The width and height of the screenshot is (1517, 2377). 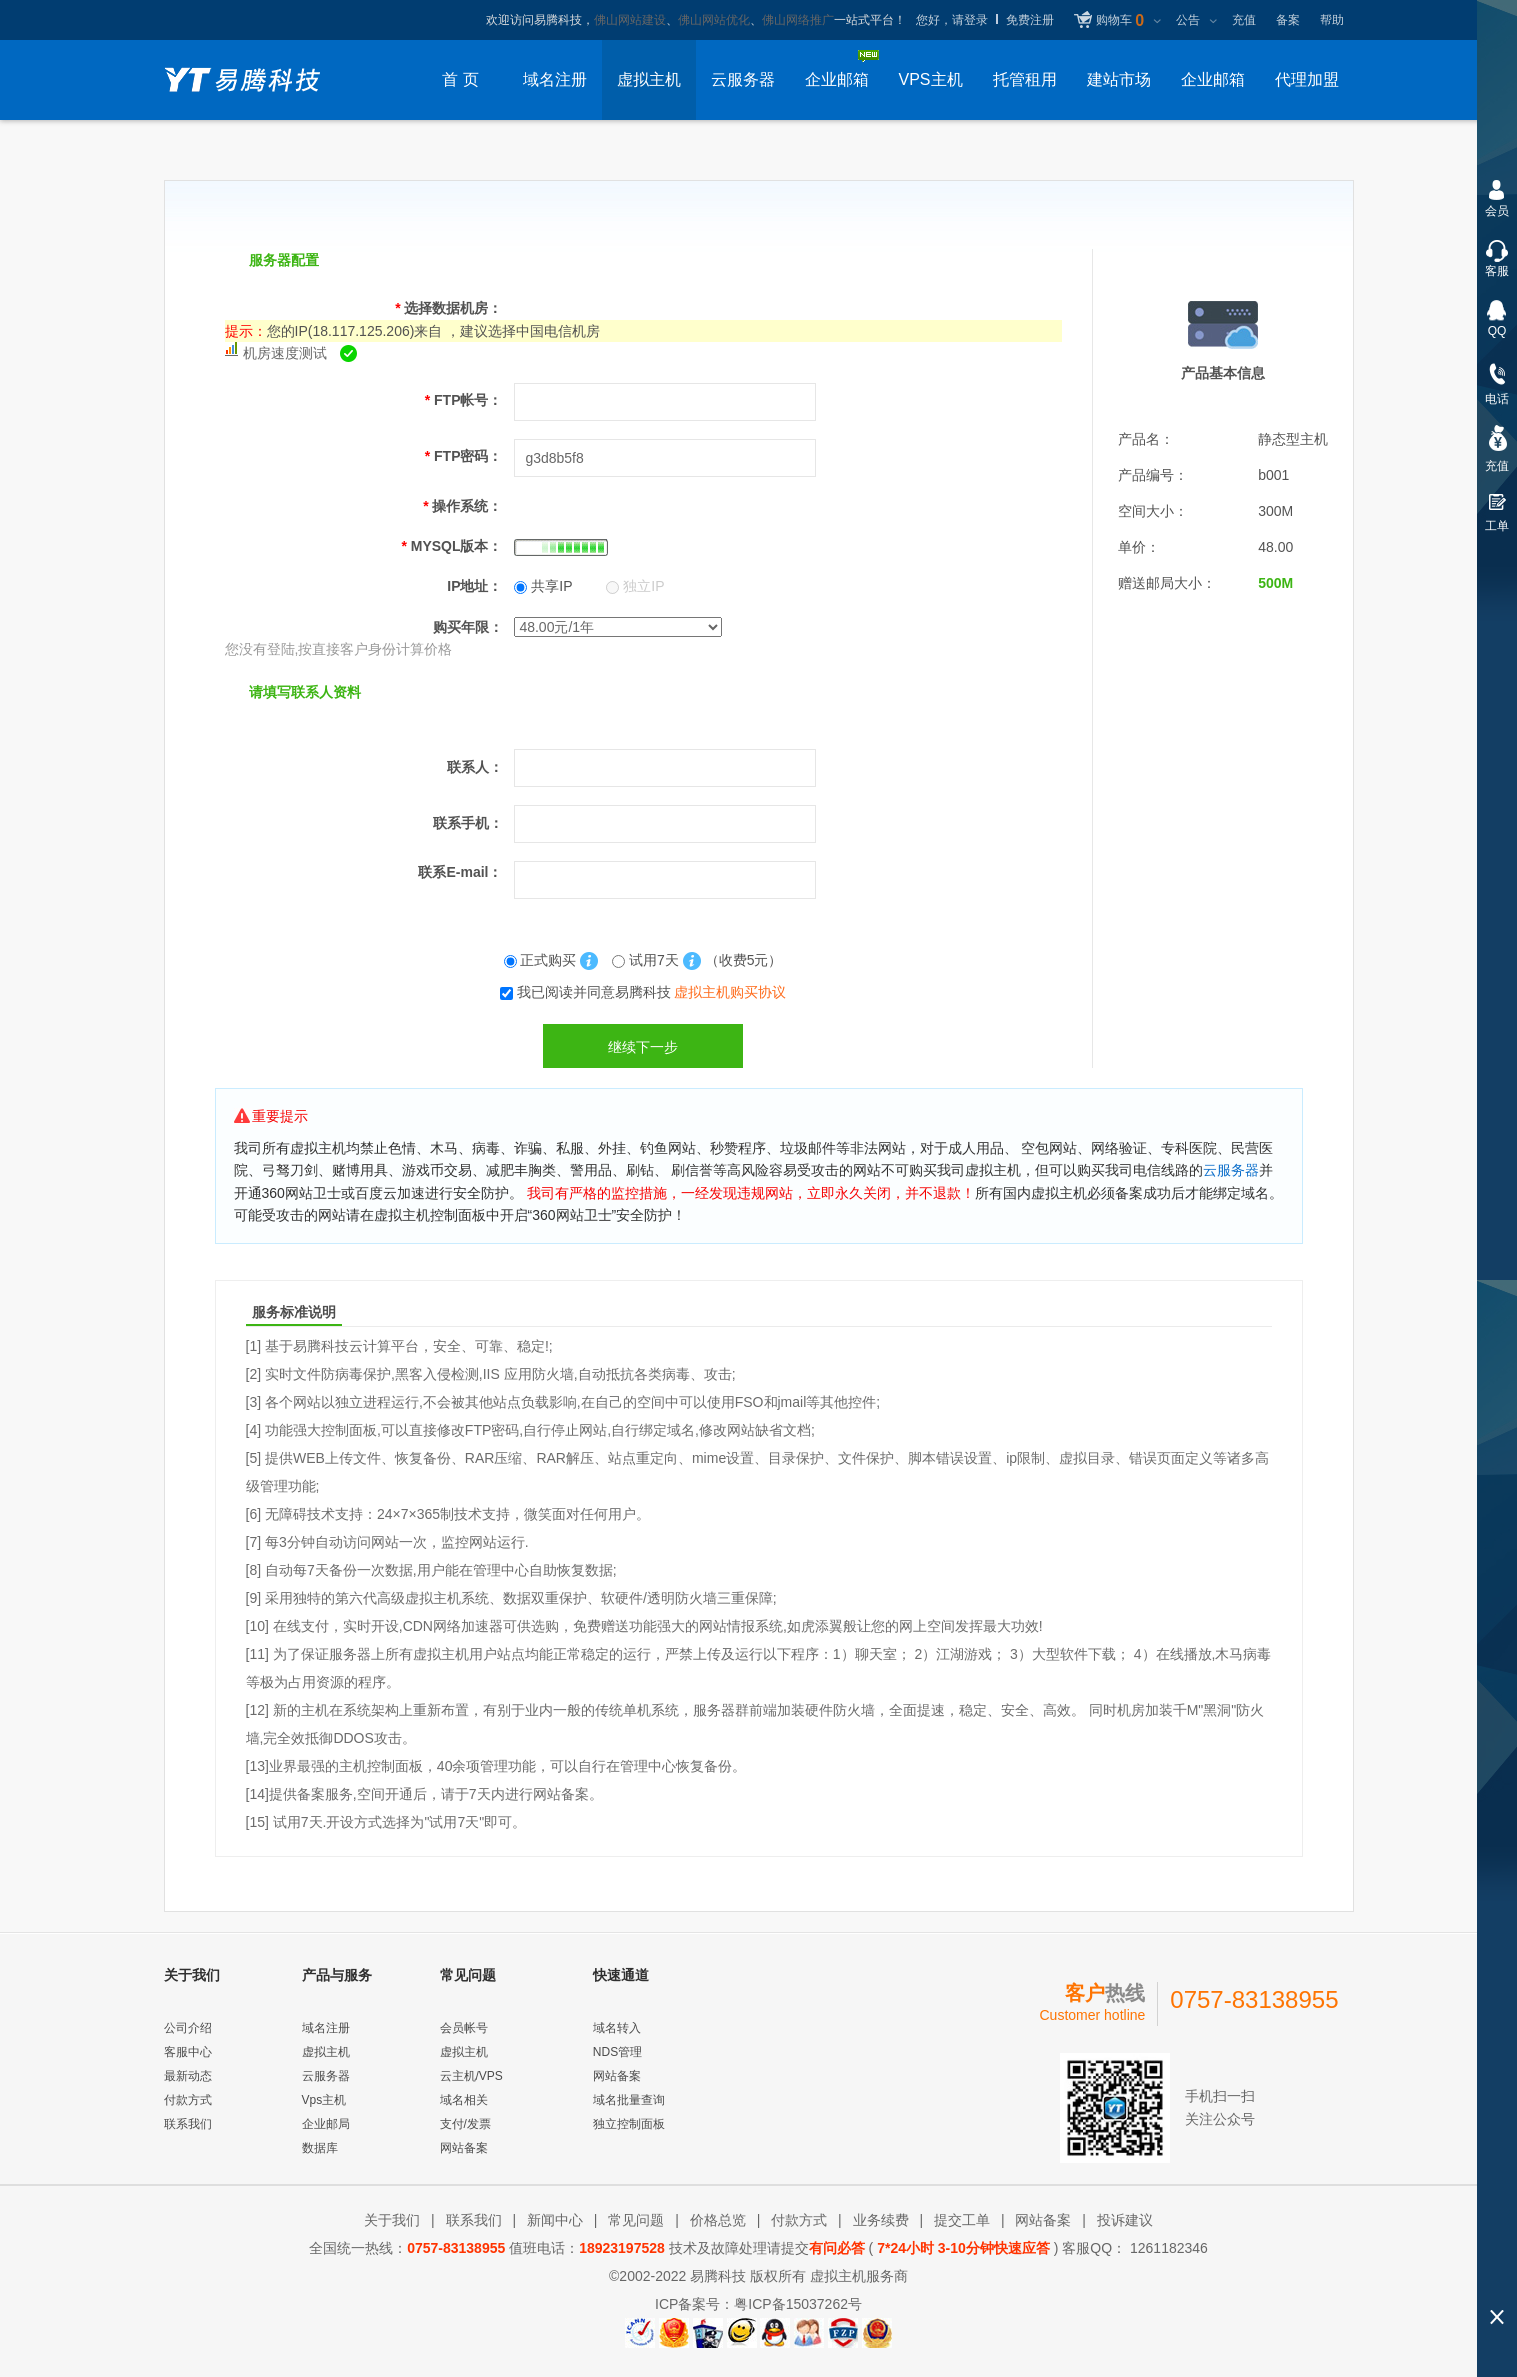 I want to click on IP地址：, so click(x=474, y=586).